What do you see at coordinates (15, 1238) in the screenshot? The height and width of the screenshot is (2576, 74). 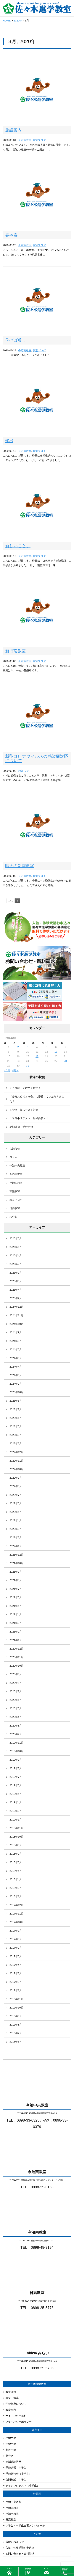 I see `2026年6月` at bounding box center [15, 1238].